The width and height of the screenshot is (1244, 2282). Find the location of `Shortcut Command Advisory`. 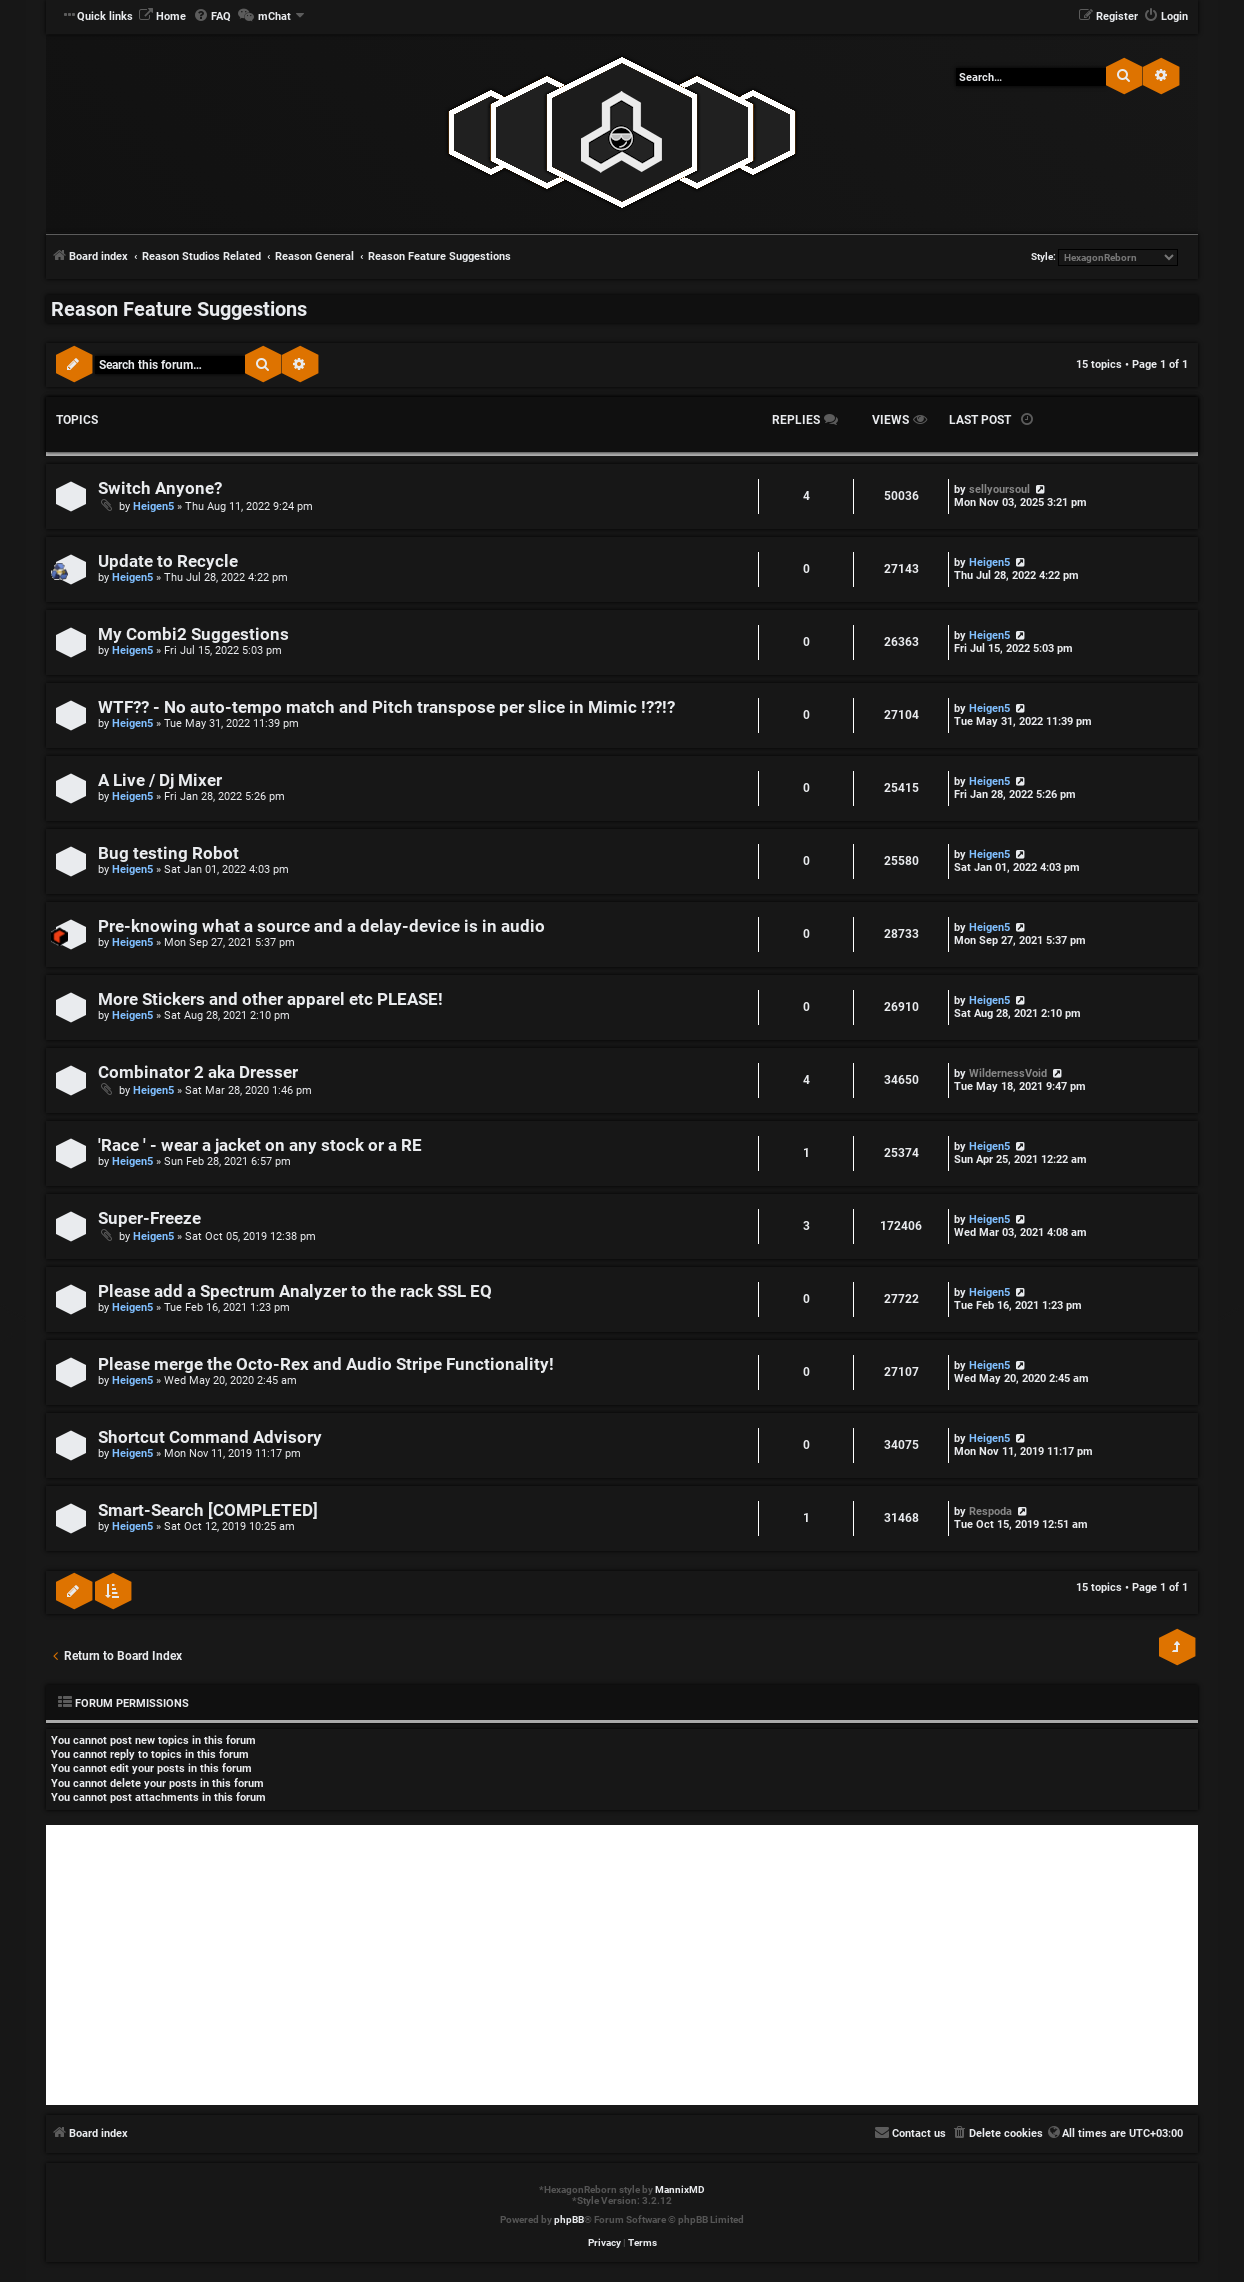

Shortcut Command Advisory is located at coordinates (210, 1437).